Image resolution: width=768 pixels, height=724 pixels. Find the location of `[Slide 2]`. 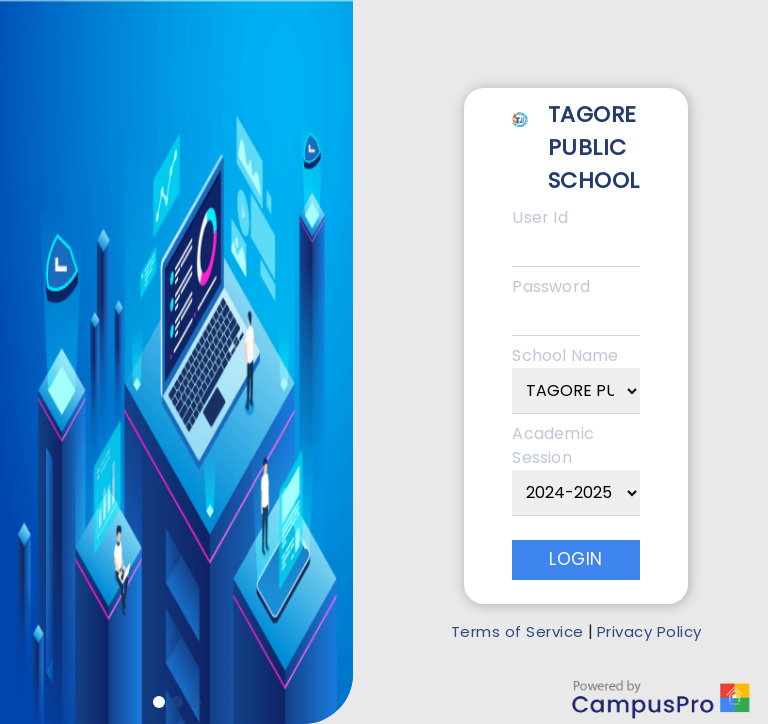

[Slide 2] is located at coordinates (177, 702).